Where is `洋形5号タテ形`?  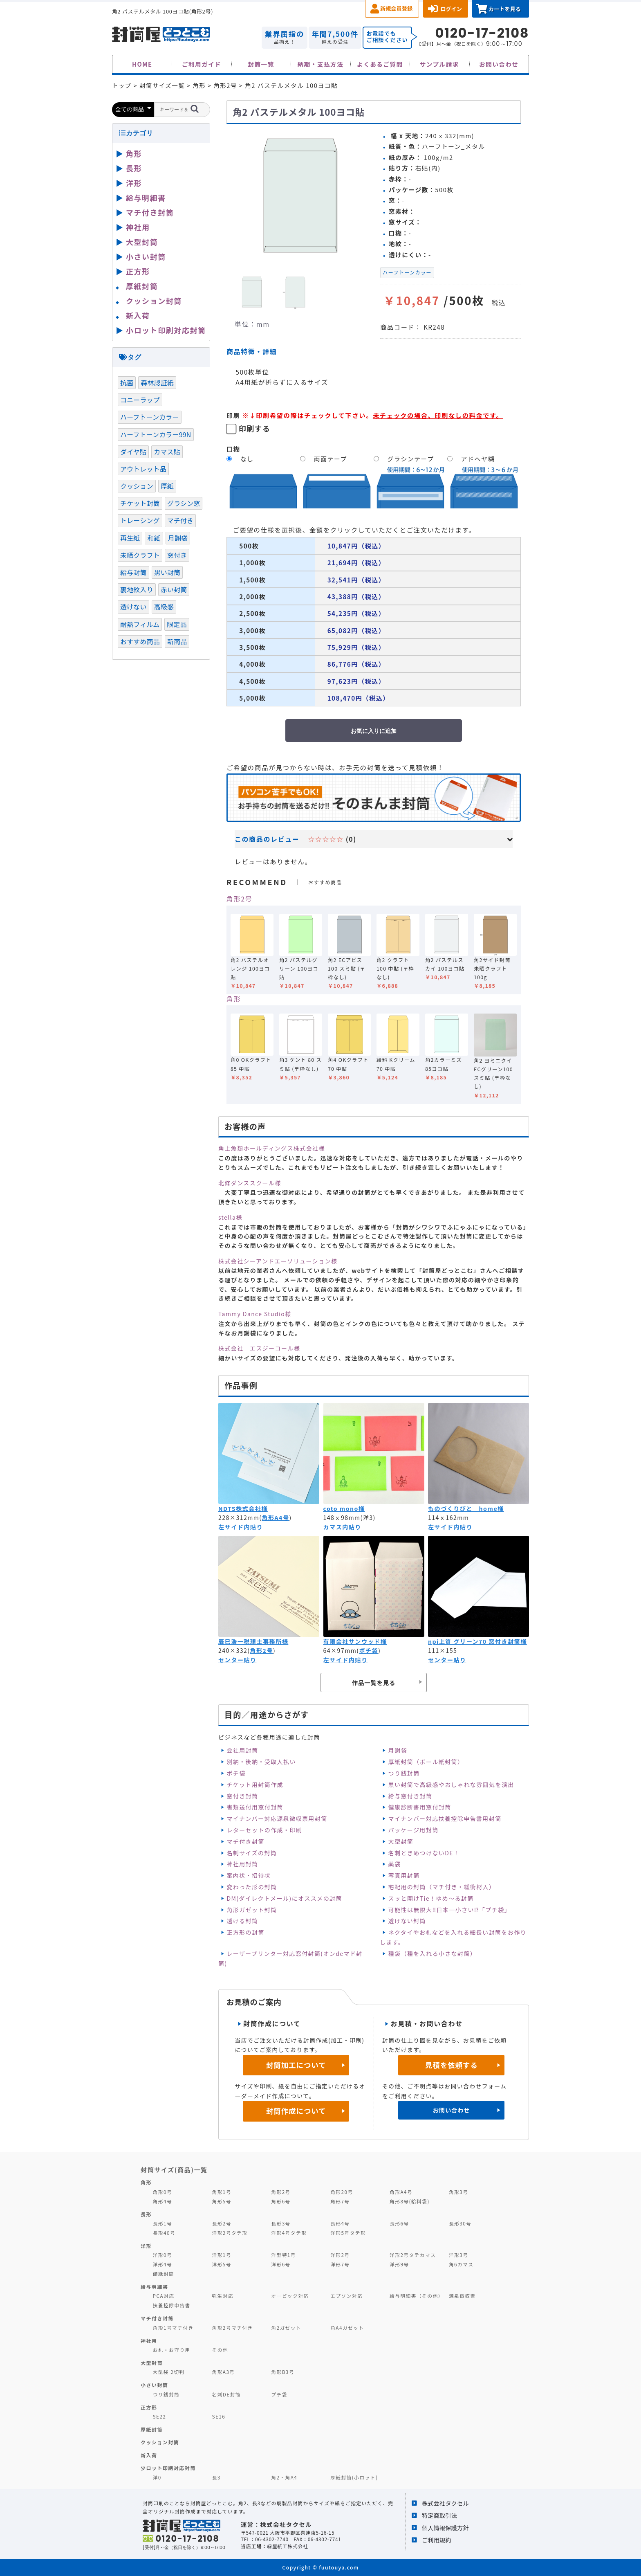
洋形5号タテ形 is located at coordinates (348, 2232).